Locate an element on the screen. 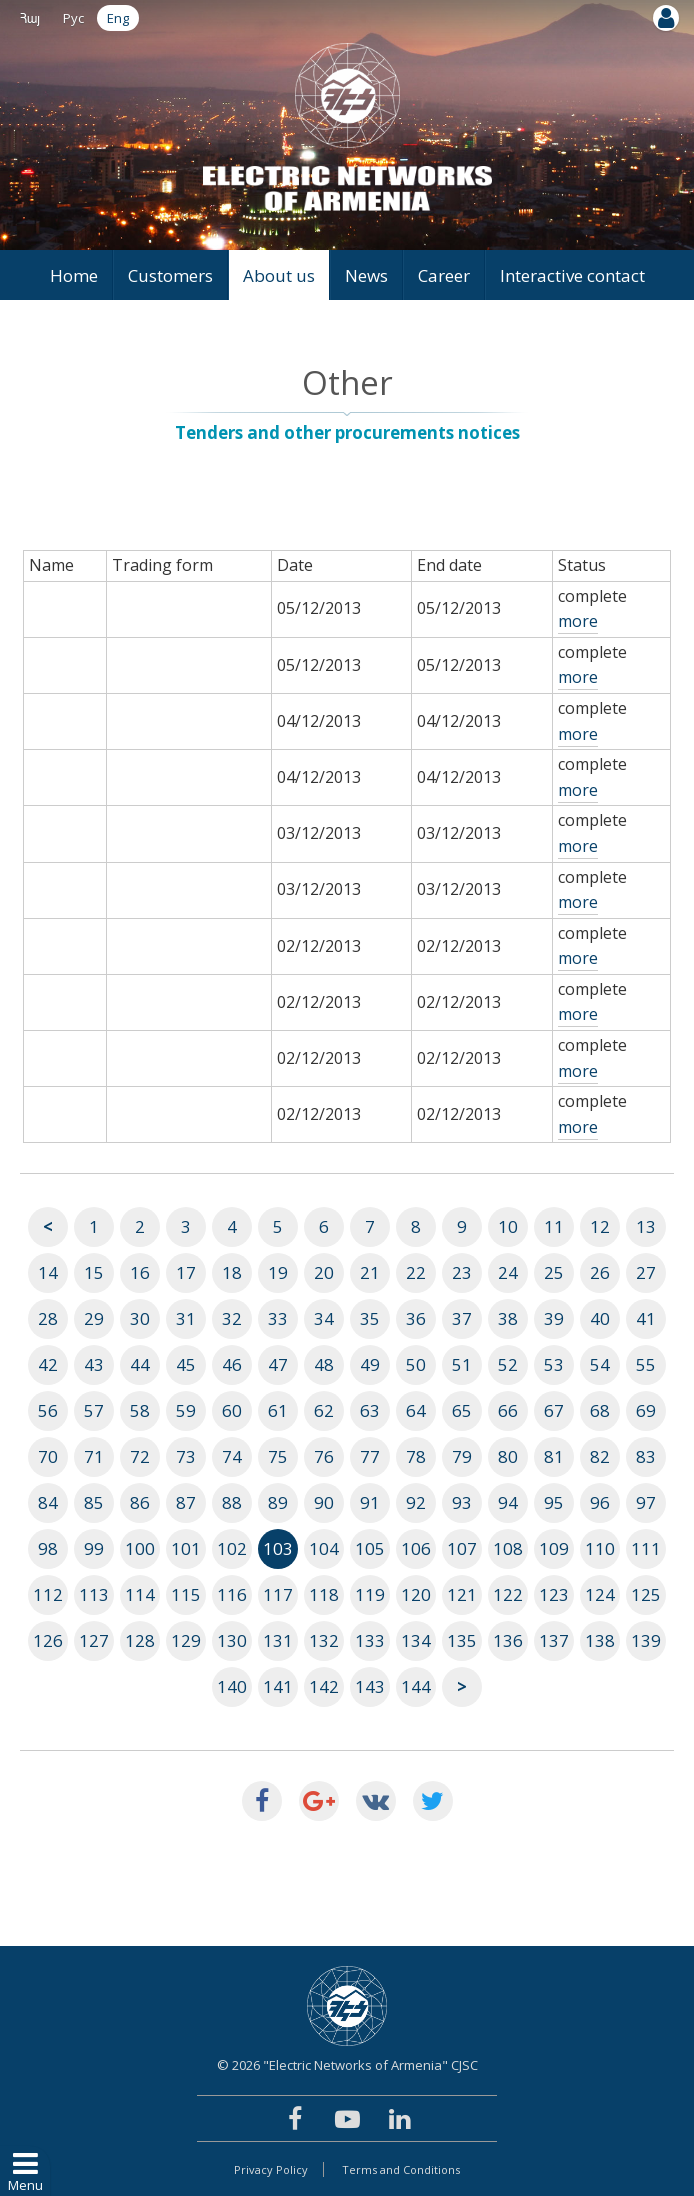 This screenshot has width=694, height=2196. 106 is located at coordinates (416, 1548).